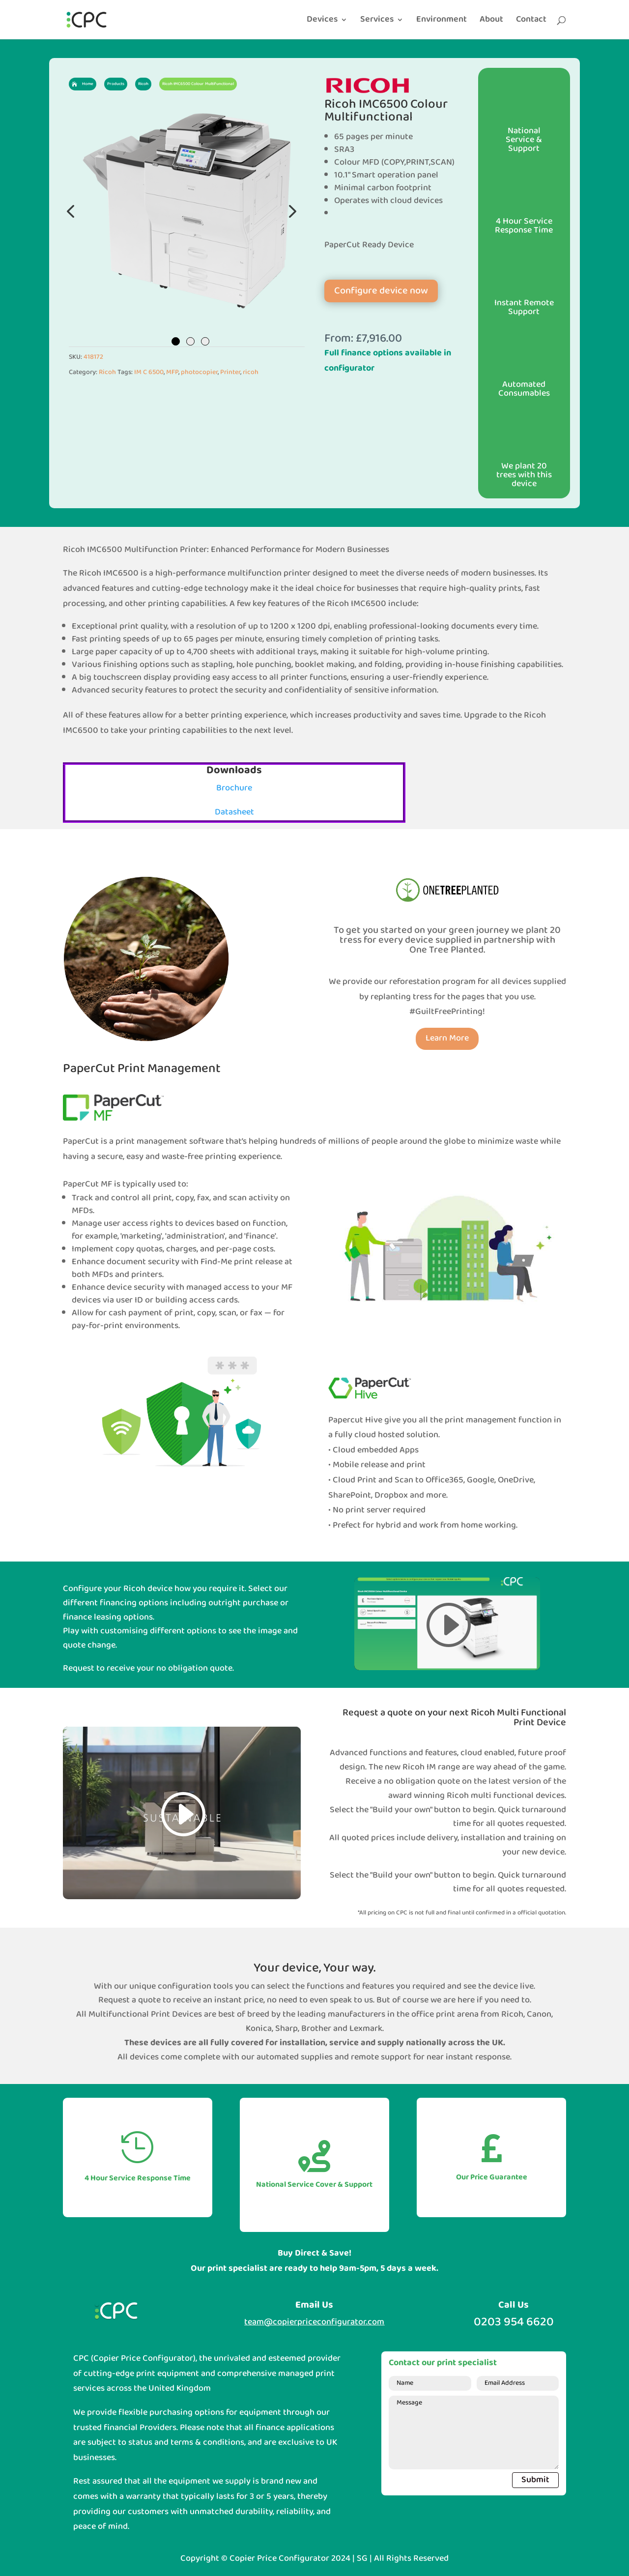  What do you see at coordinates (205, 341) in the screenshot?
I see `3 [tab]` at bounding box center [205, 341].